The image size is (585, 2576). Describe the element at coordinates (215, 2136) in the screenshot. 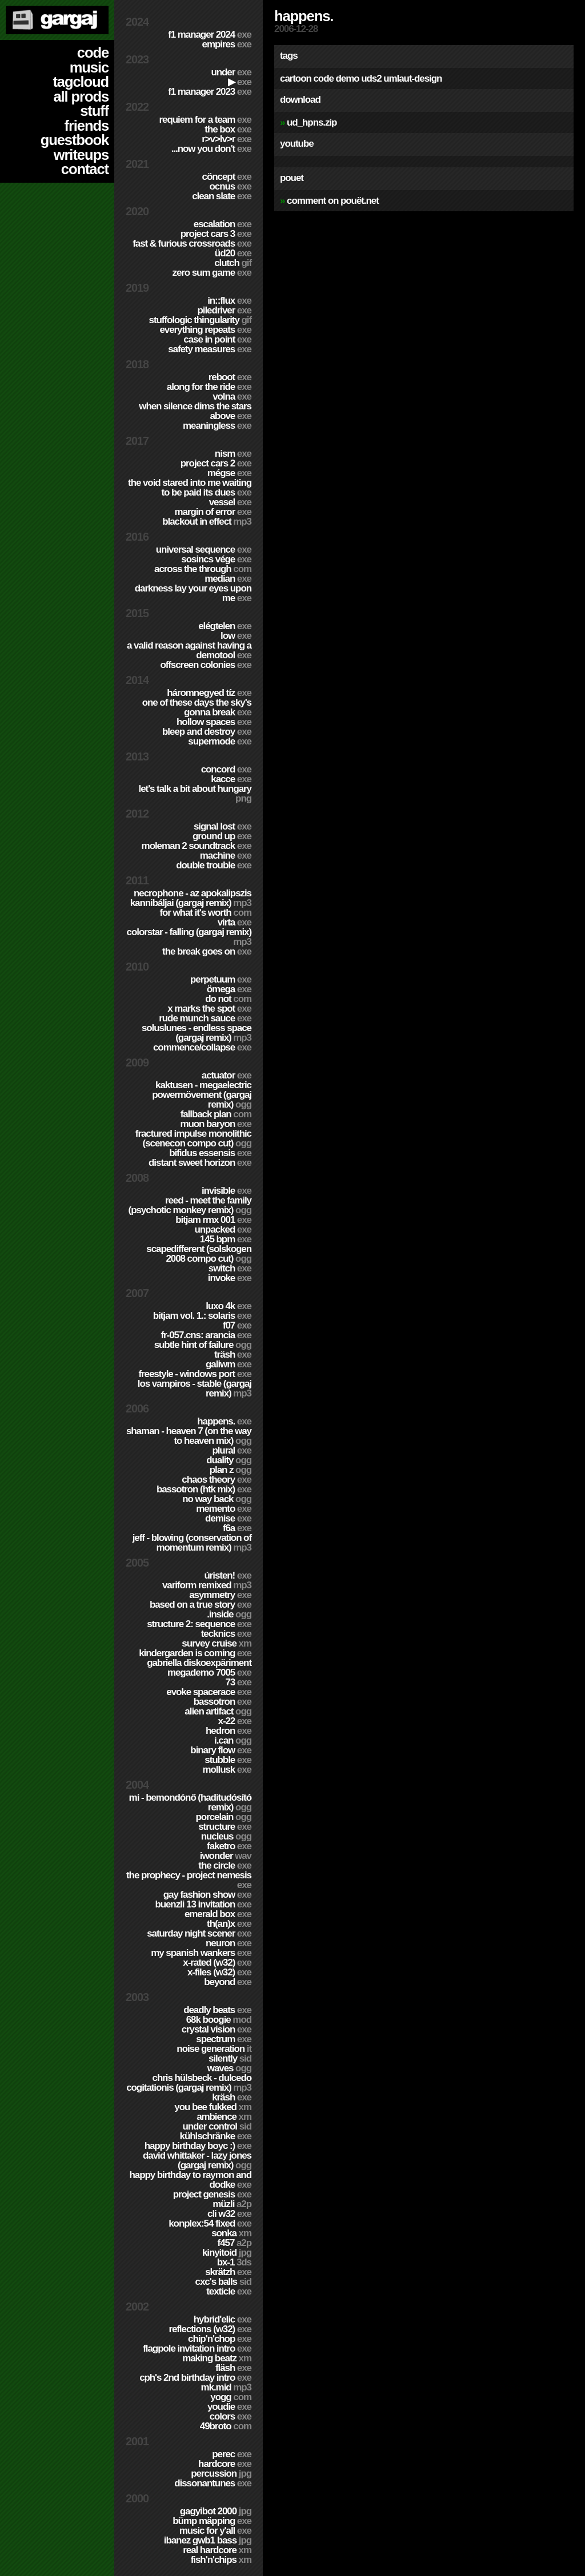

I see `Kühlschränke` at that location.